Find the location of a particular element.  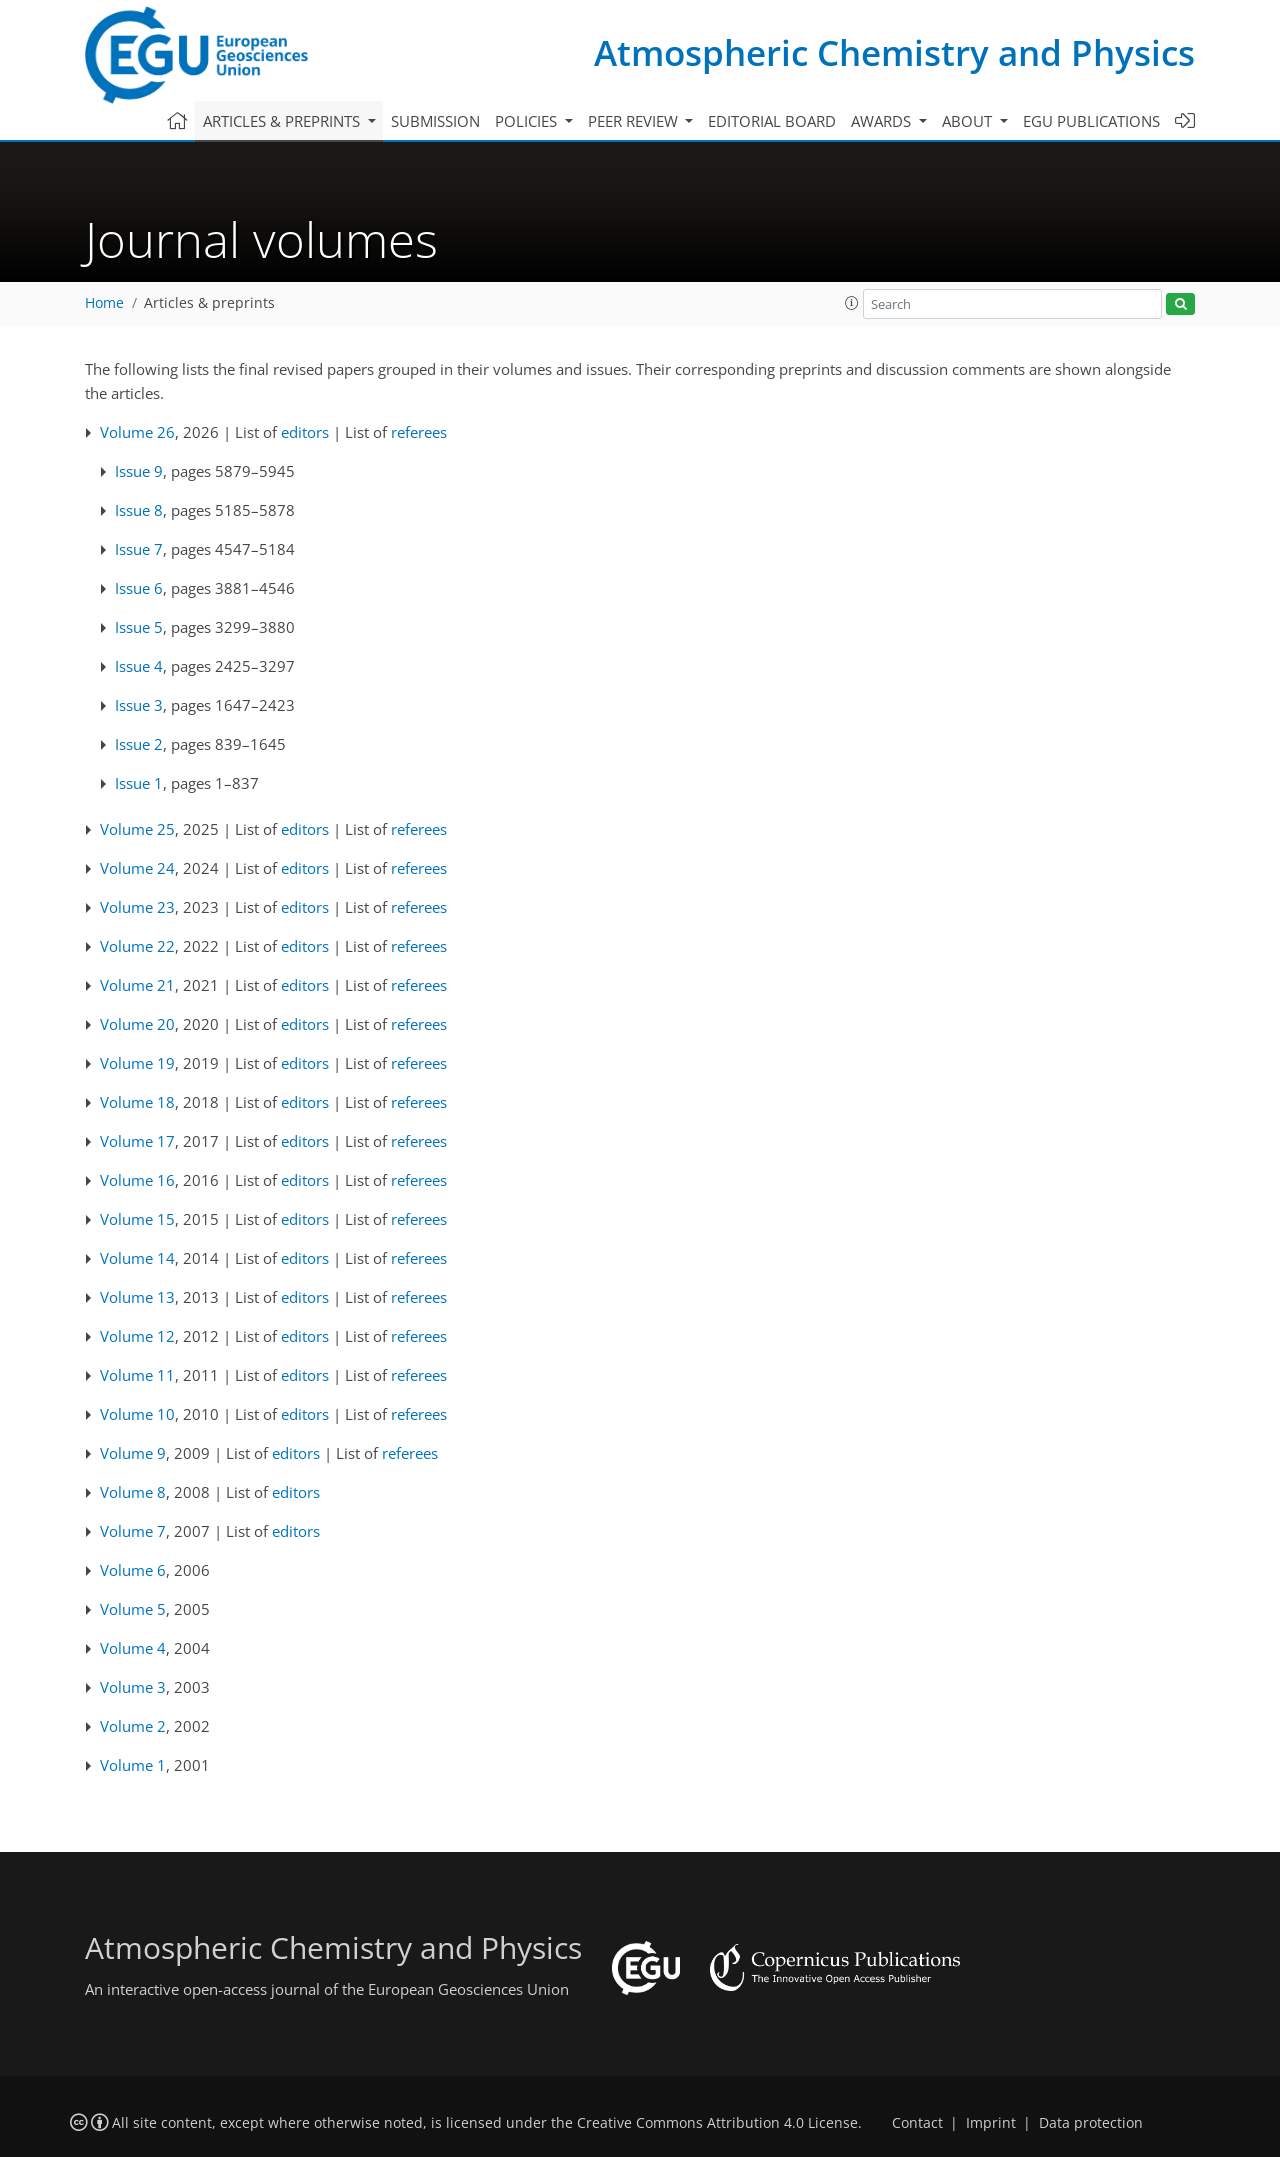

EGU publications is located at coordinates (1091, 121).